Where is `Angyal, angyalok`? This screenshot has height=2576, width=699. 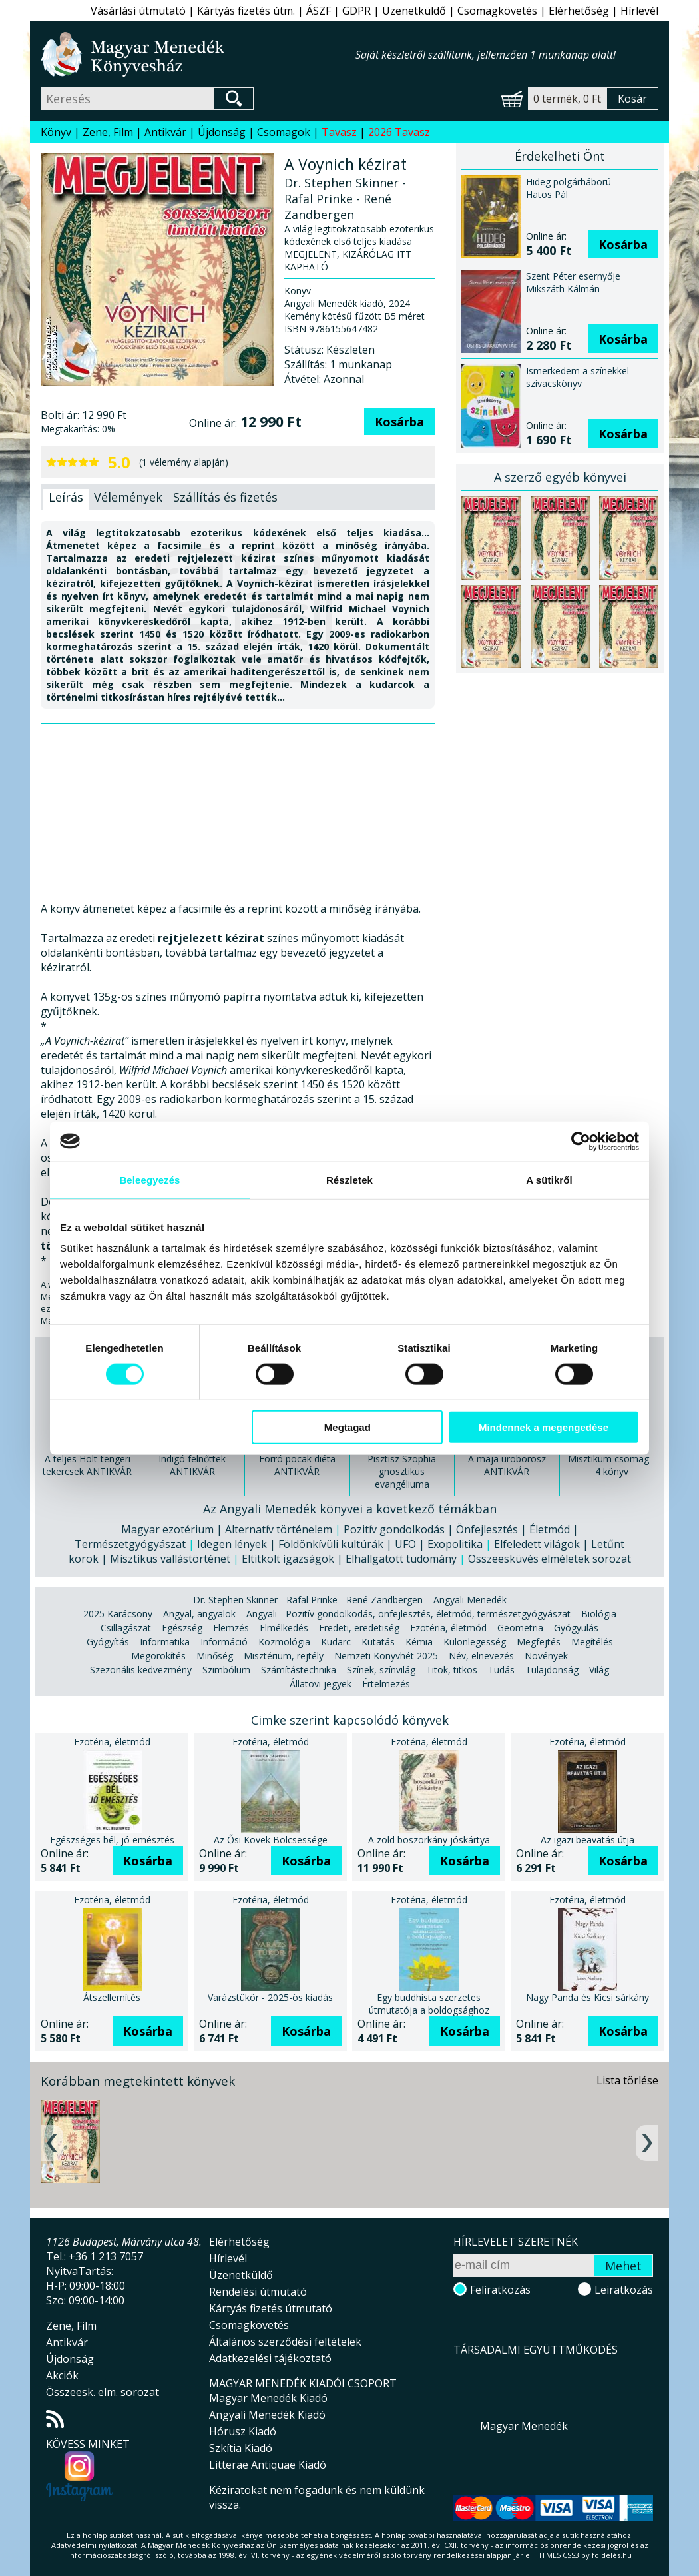 Angyal, angyalok is located at coordinates (199, 1613).